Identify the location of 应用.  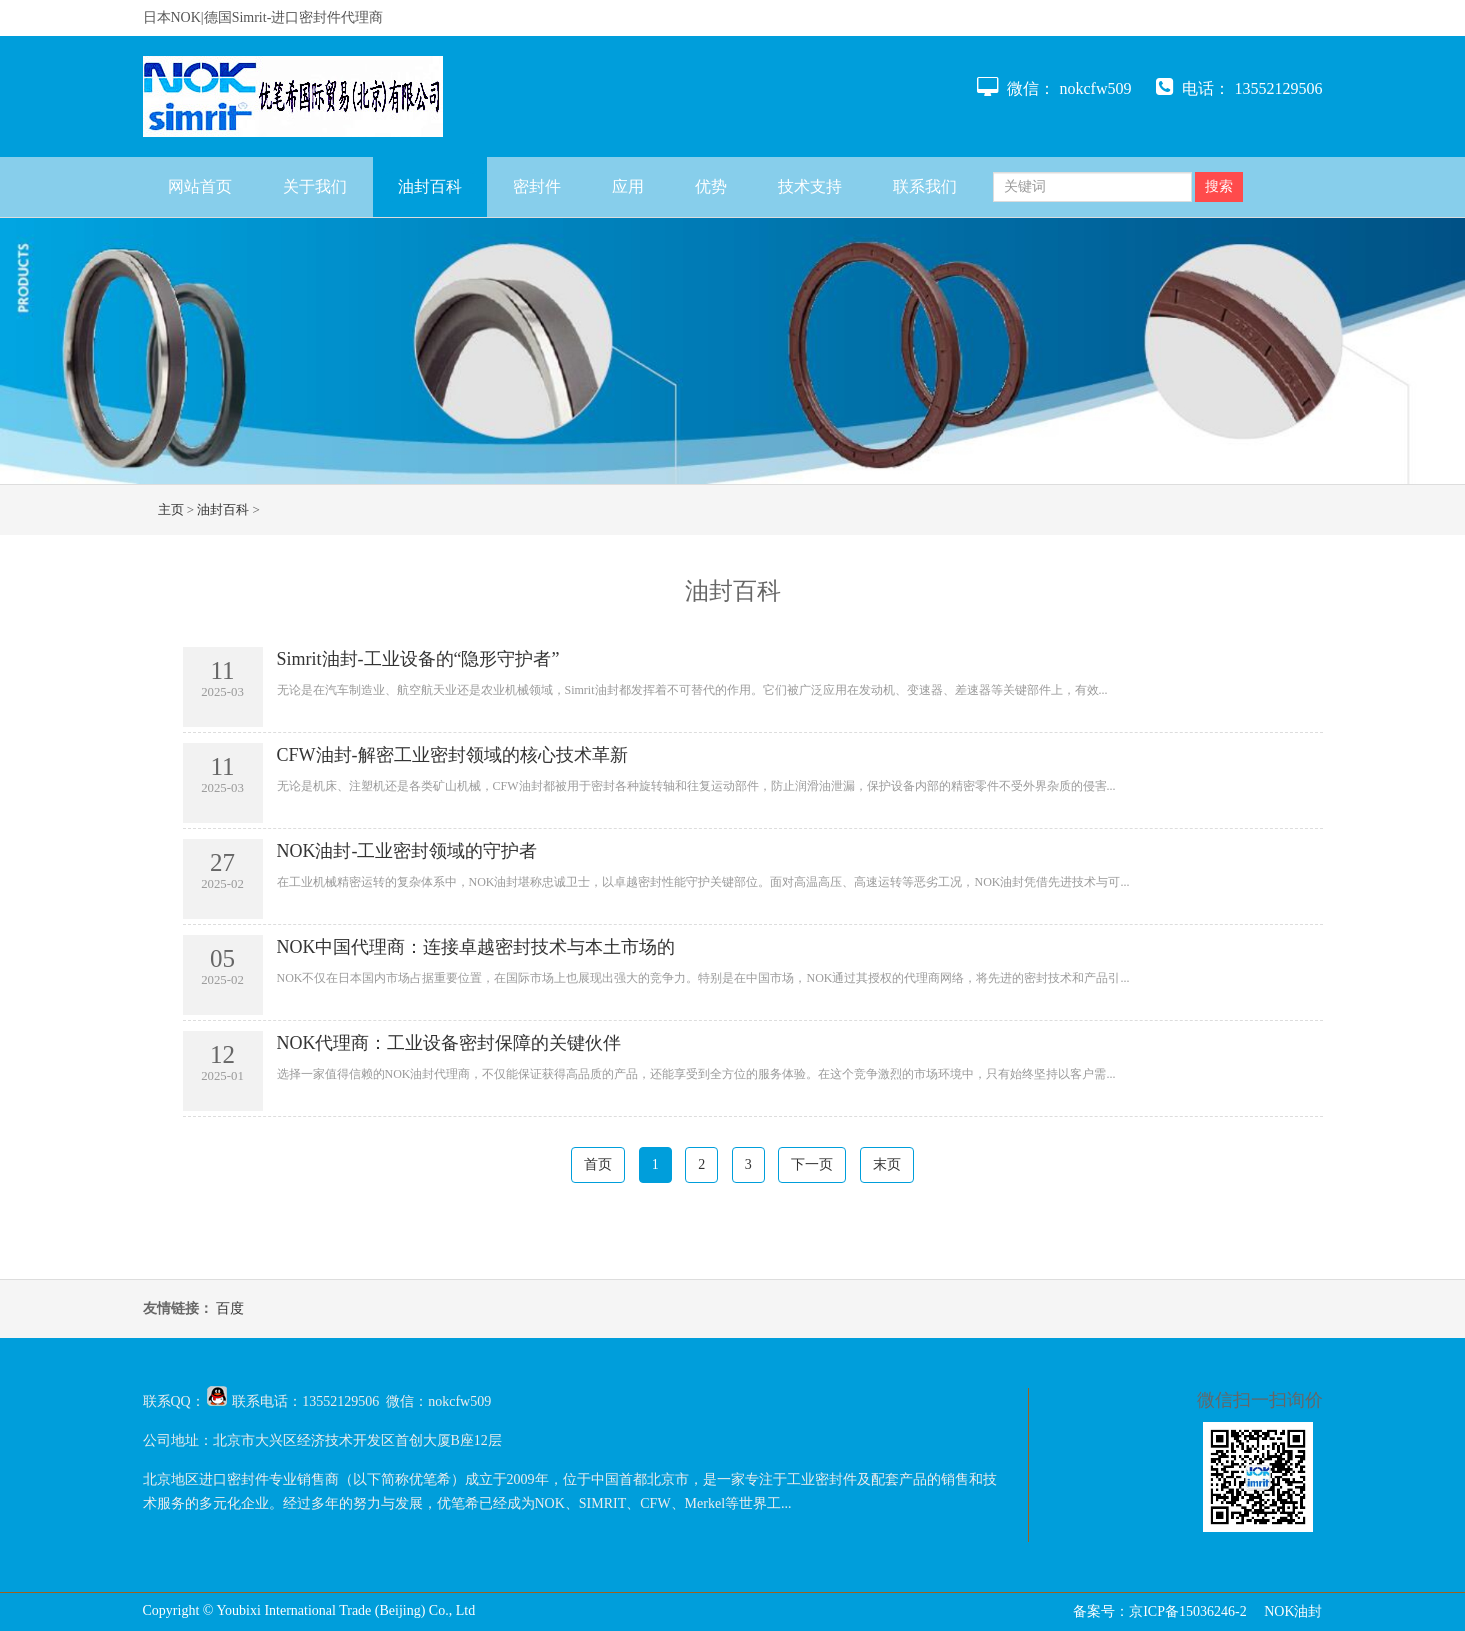
(628, 186).